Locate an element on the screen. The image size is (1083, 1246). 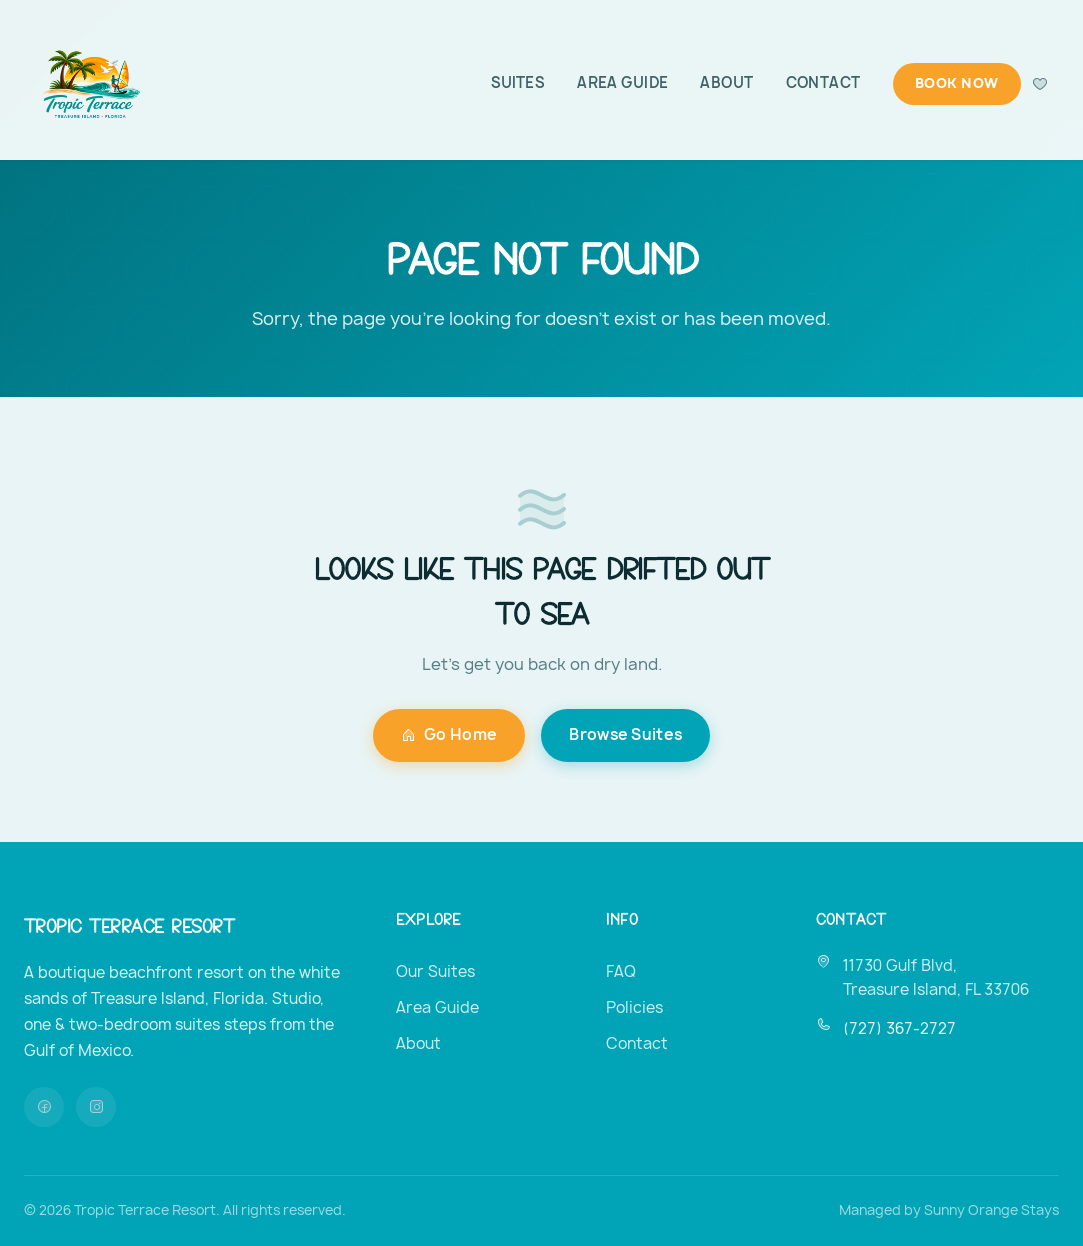
[Tropic Terrace Resort — Home] is located at coordinates (89, 84).